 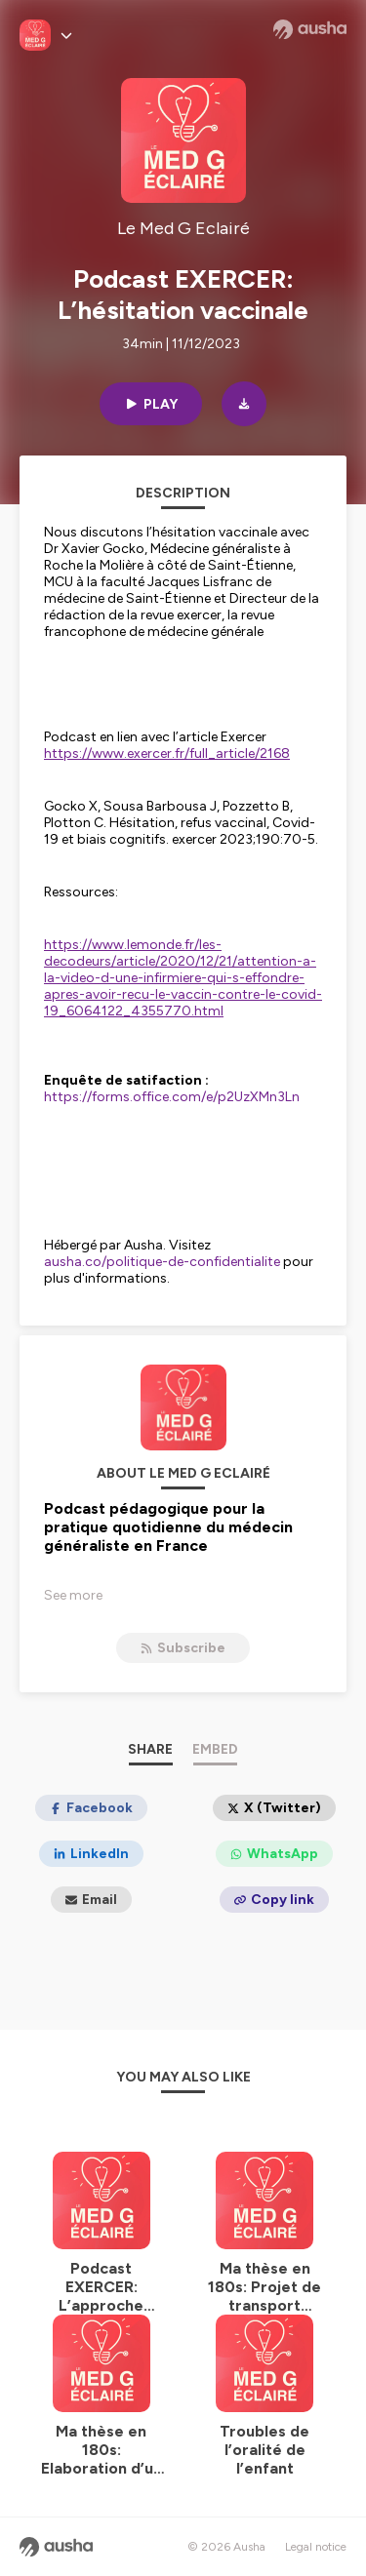 I want to click on Legal notice, so click(x=315, y=2547).